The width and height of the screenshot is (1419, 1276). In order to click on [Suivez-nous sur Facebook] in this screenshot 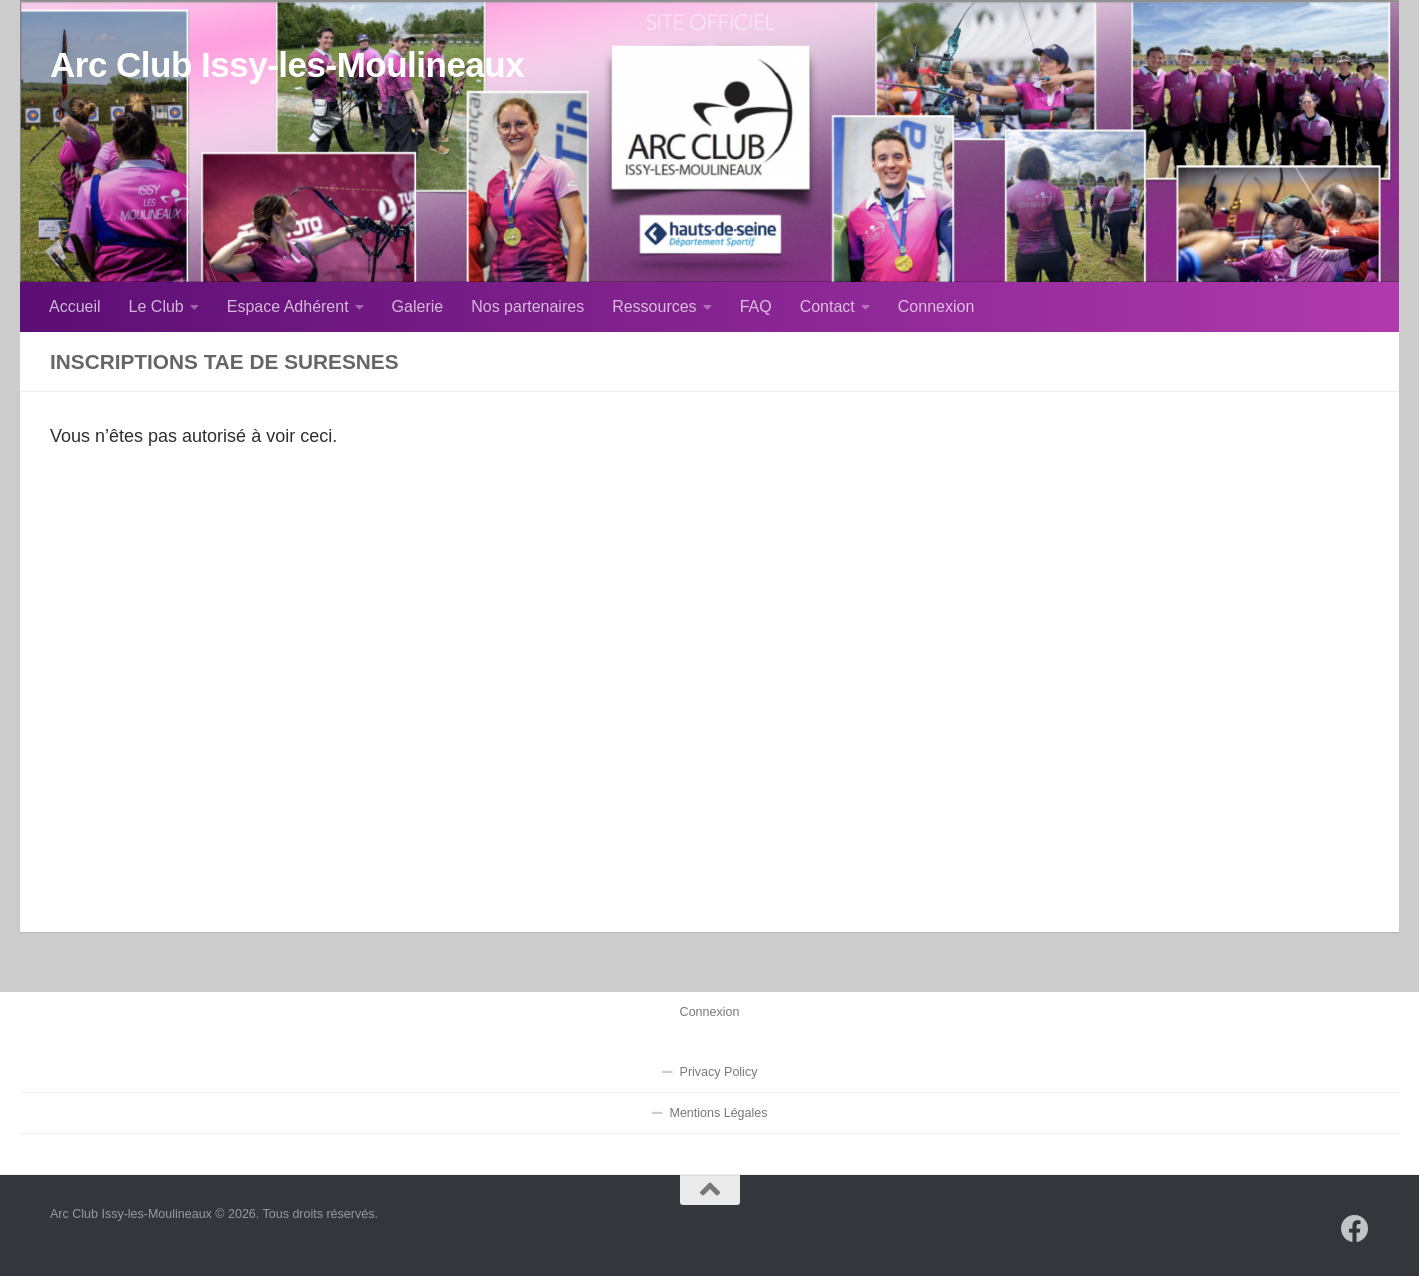, I will do `click(1355, 1229)`.